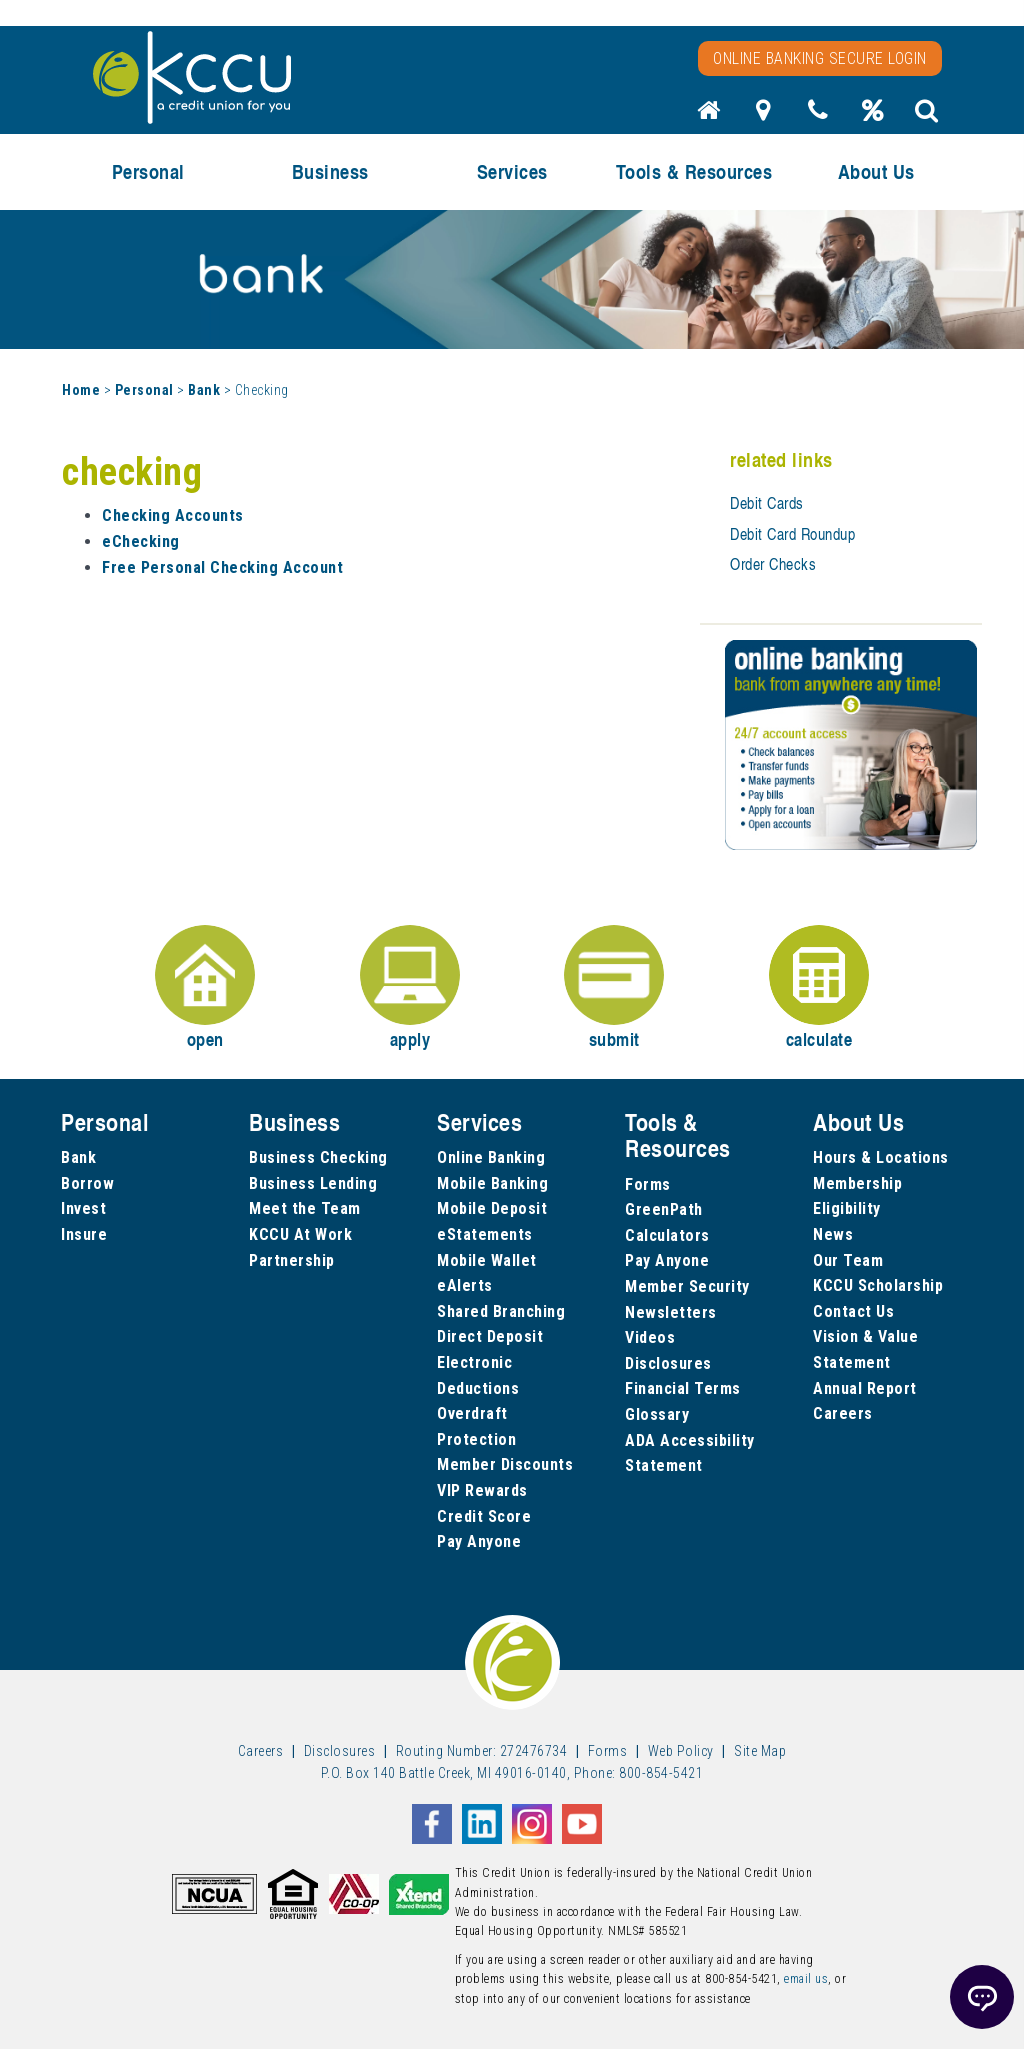 The height and width of the screenshot is (2049, 1024). Describe the element at coordinates (760, 1751) in the screenshot. I see `Site Map` at that location.